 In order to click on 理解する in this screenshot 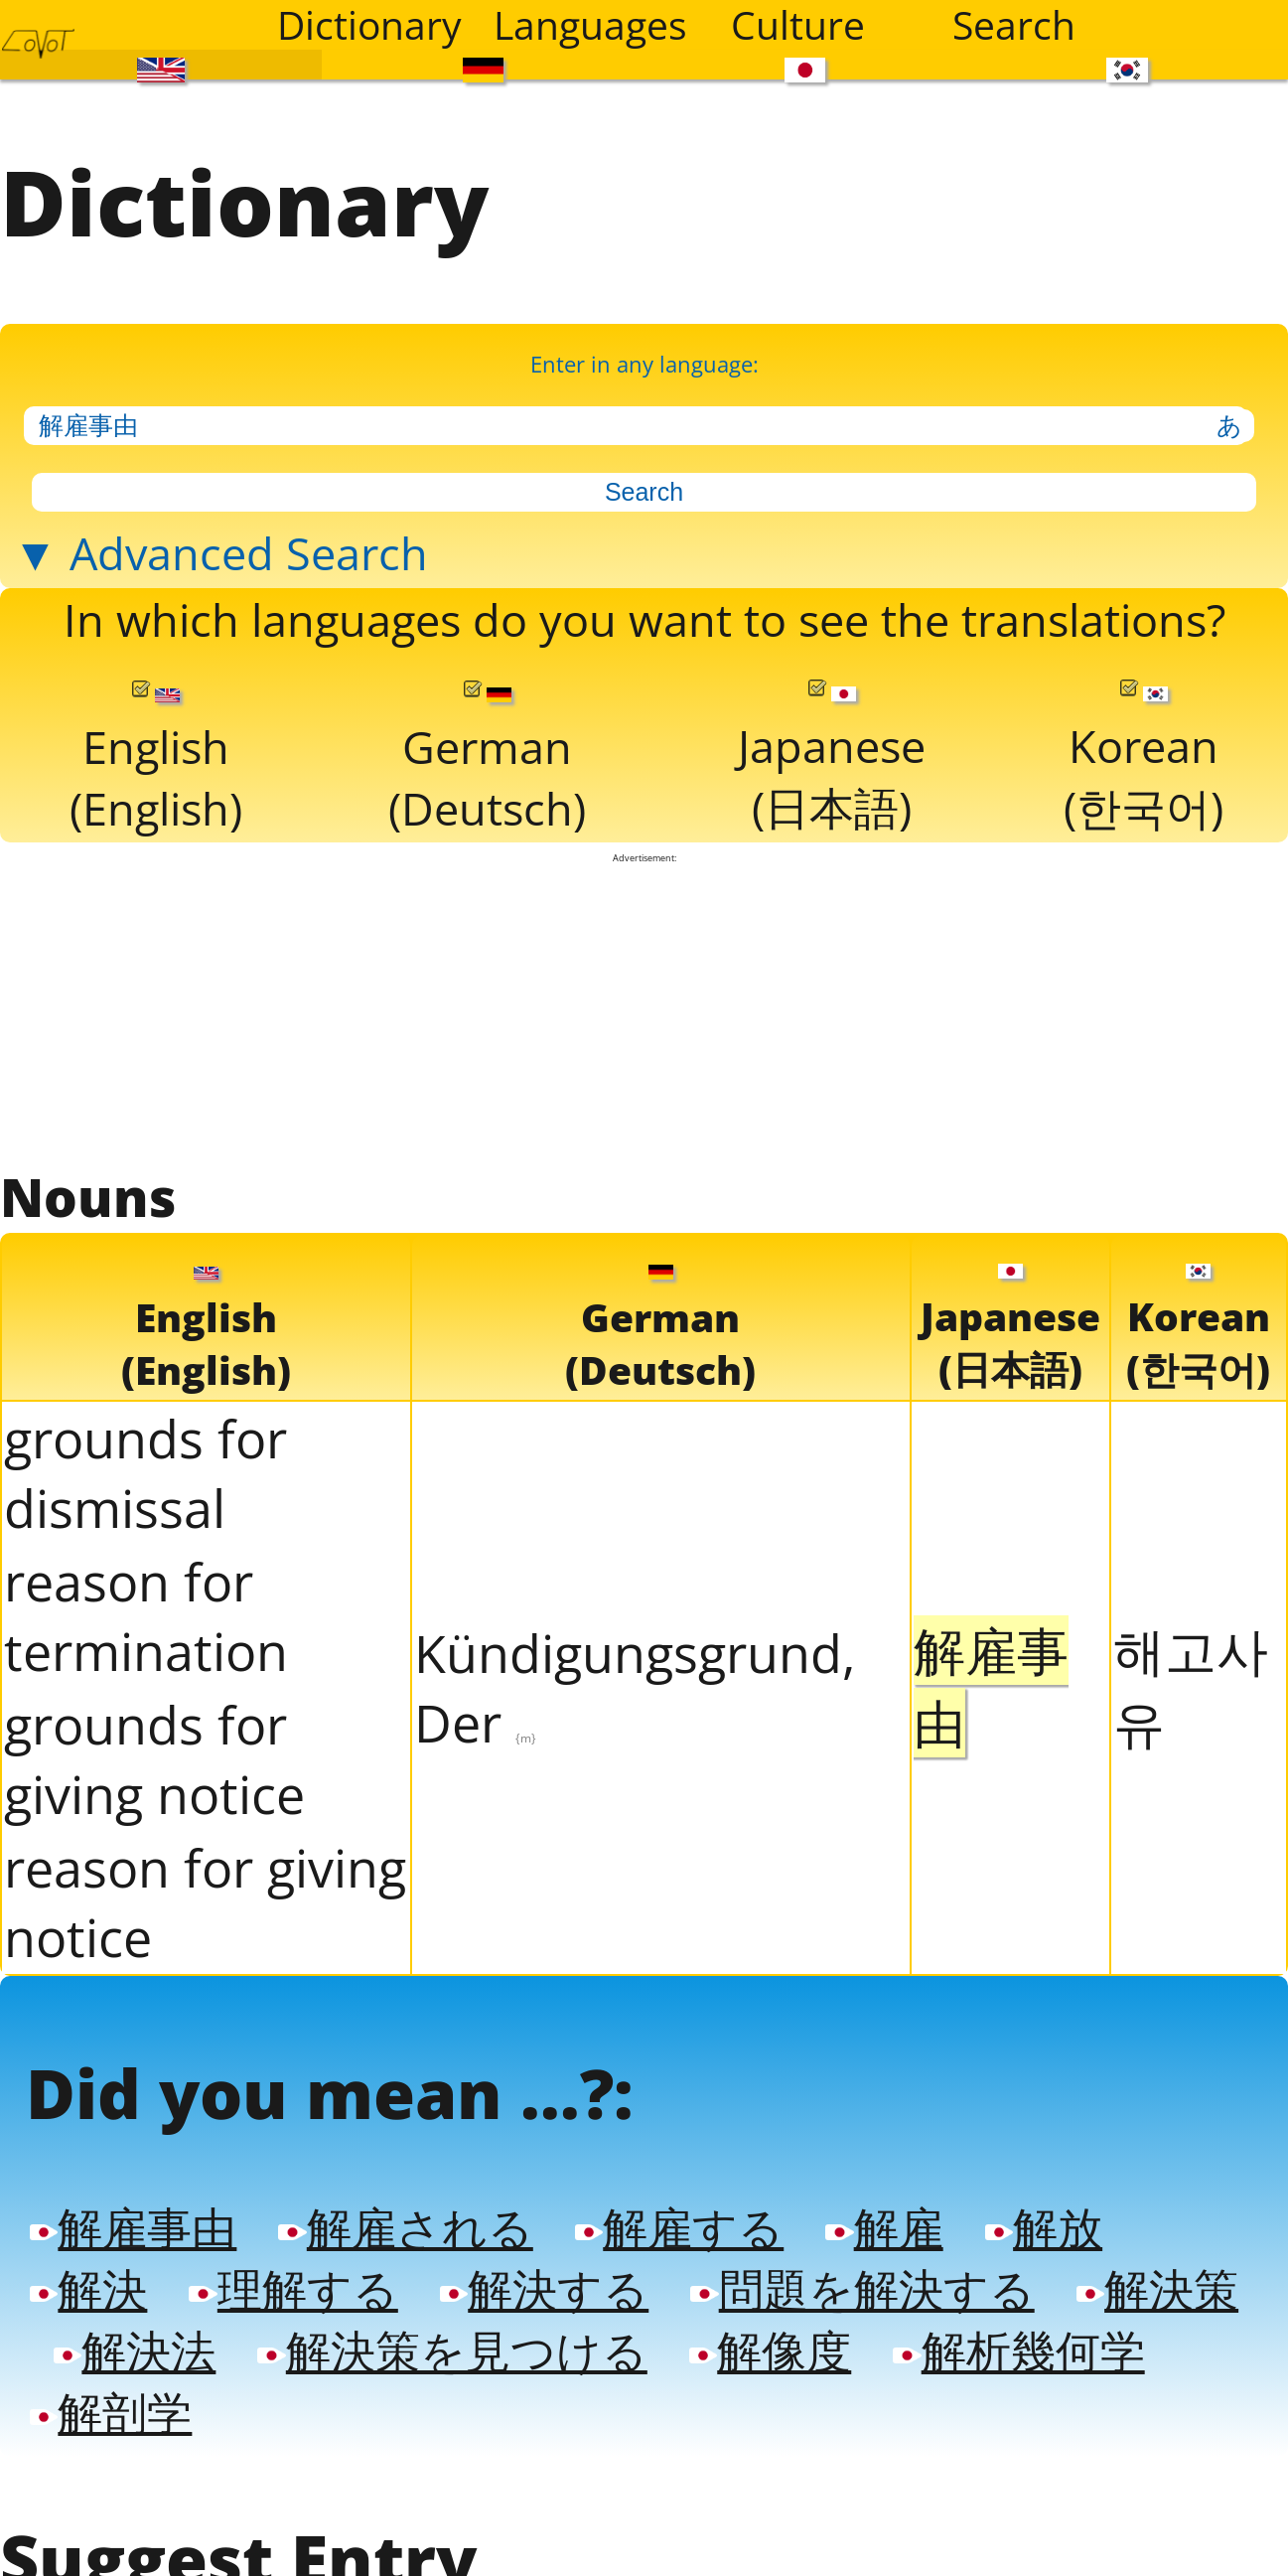, I will do `click(293, 2277)`.